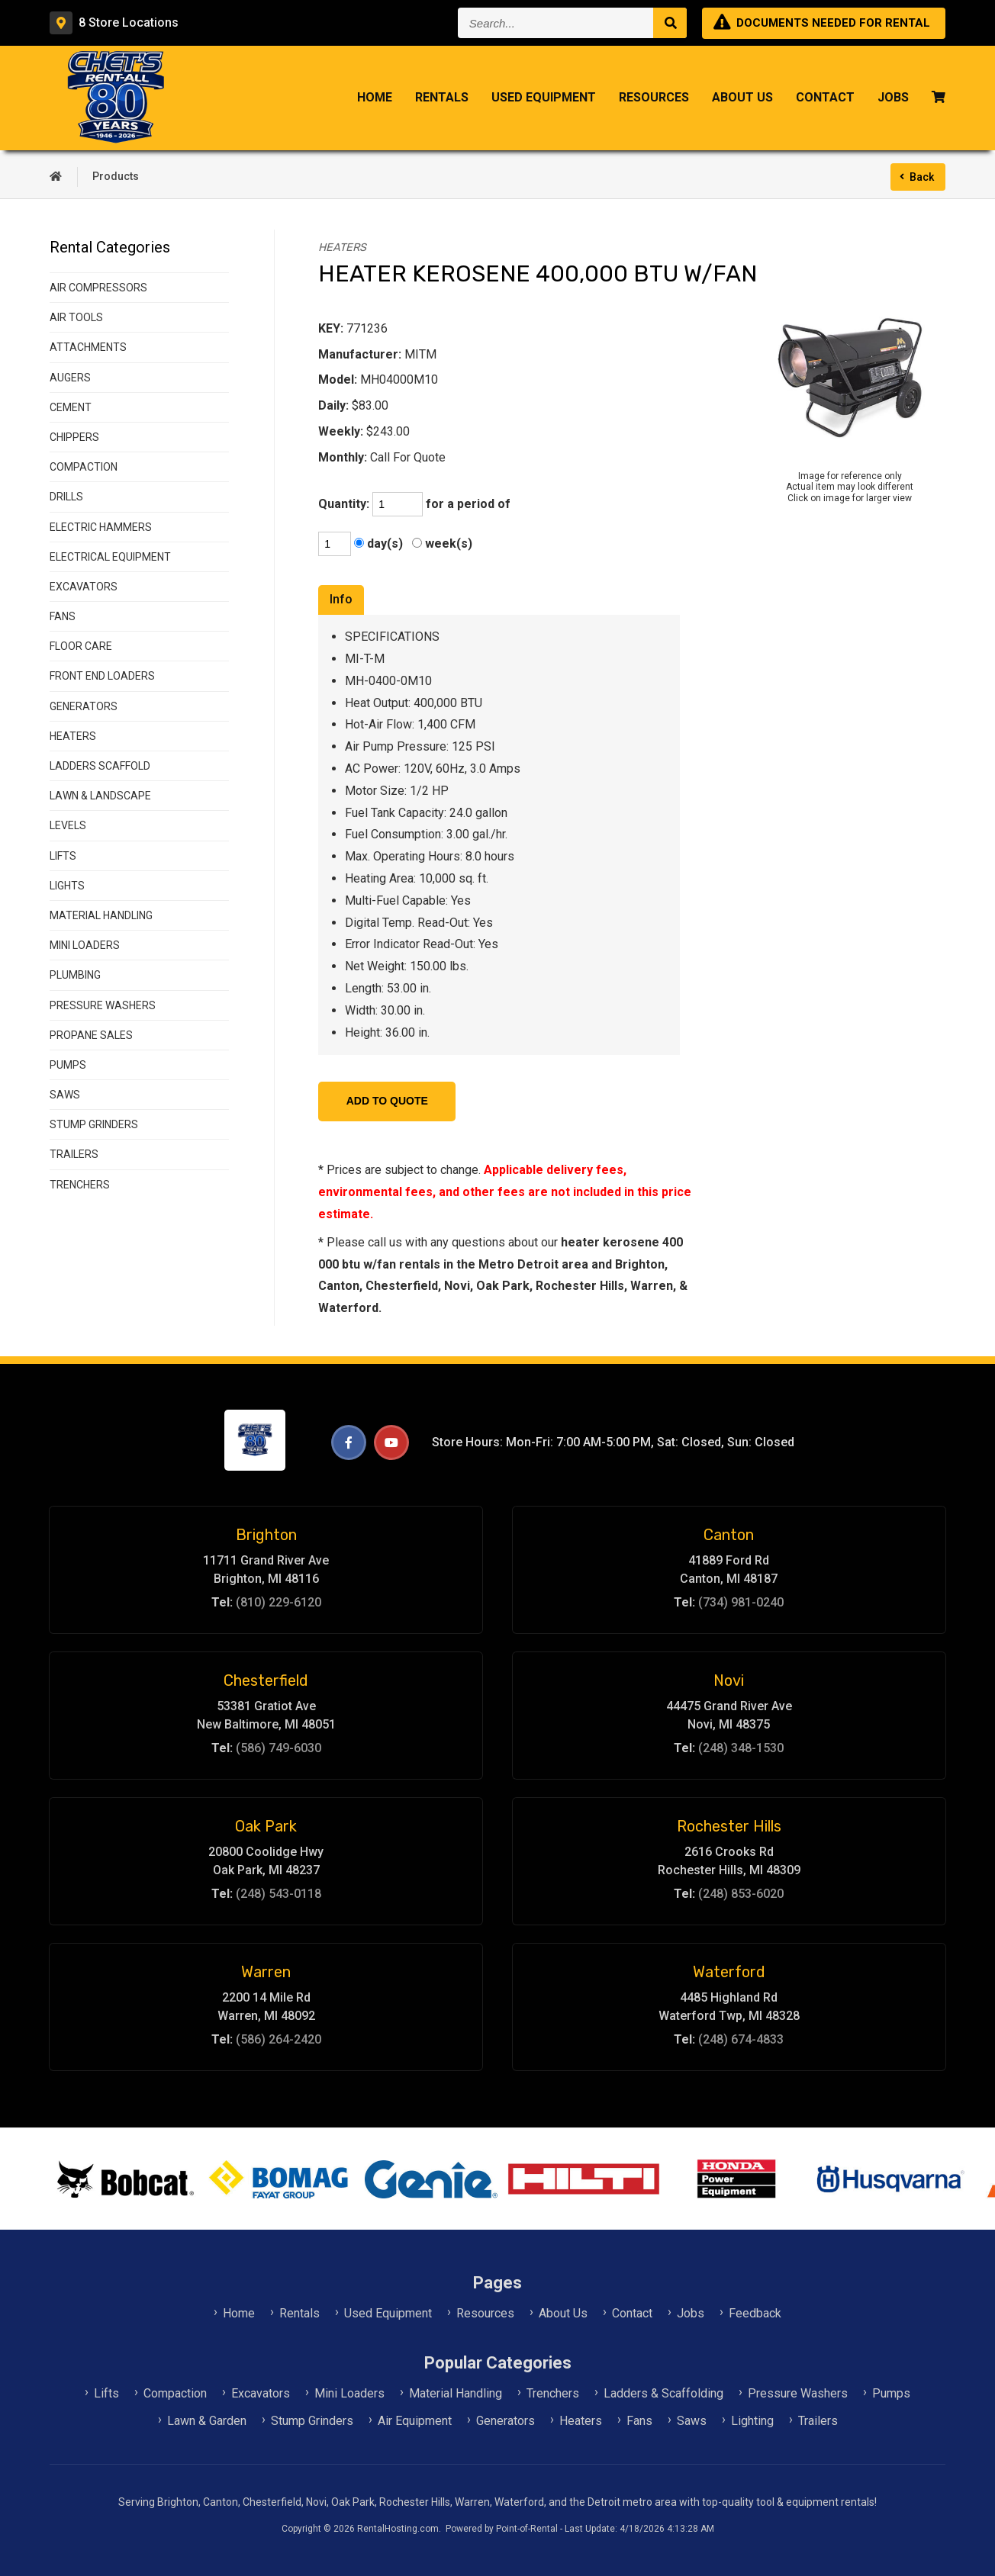  Describe the element at coordinates (278, 2039) in the screenshot. I see `(586) 264-2420` at that location.